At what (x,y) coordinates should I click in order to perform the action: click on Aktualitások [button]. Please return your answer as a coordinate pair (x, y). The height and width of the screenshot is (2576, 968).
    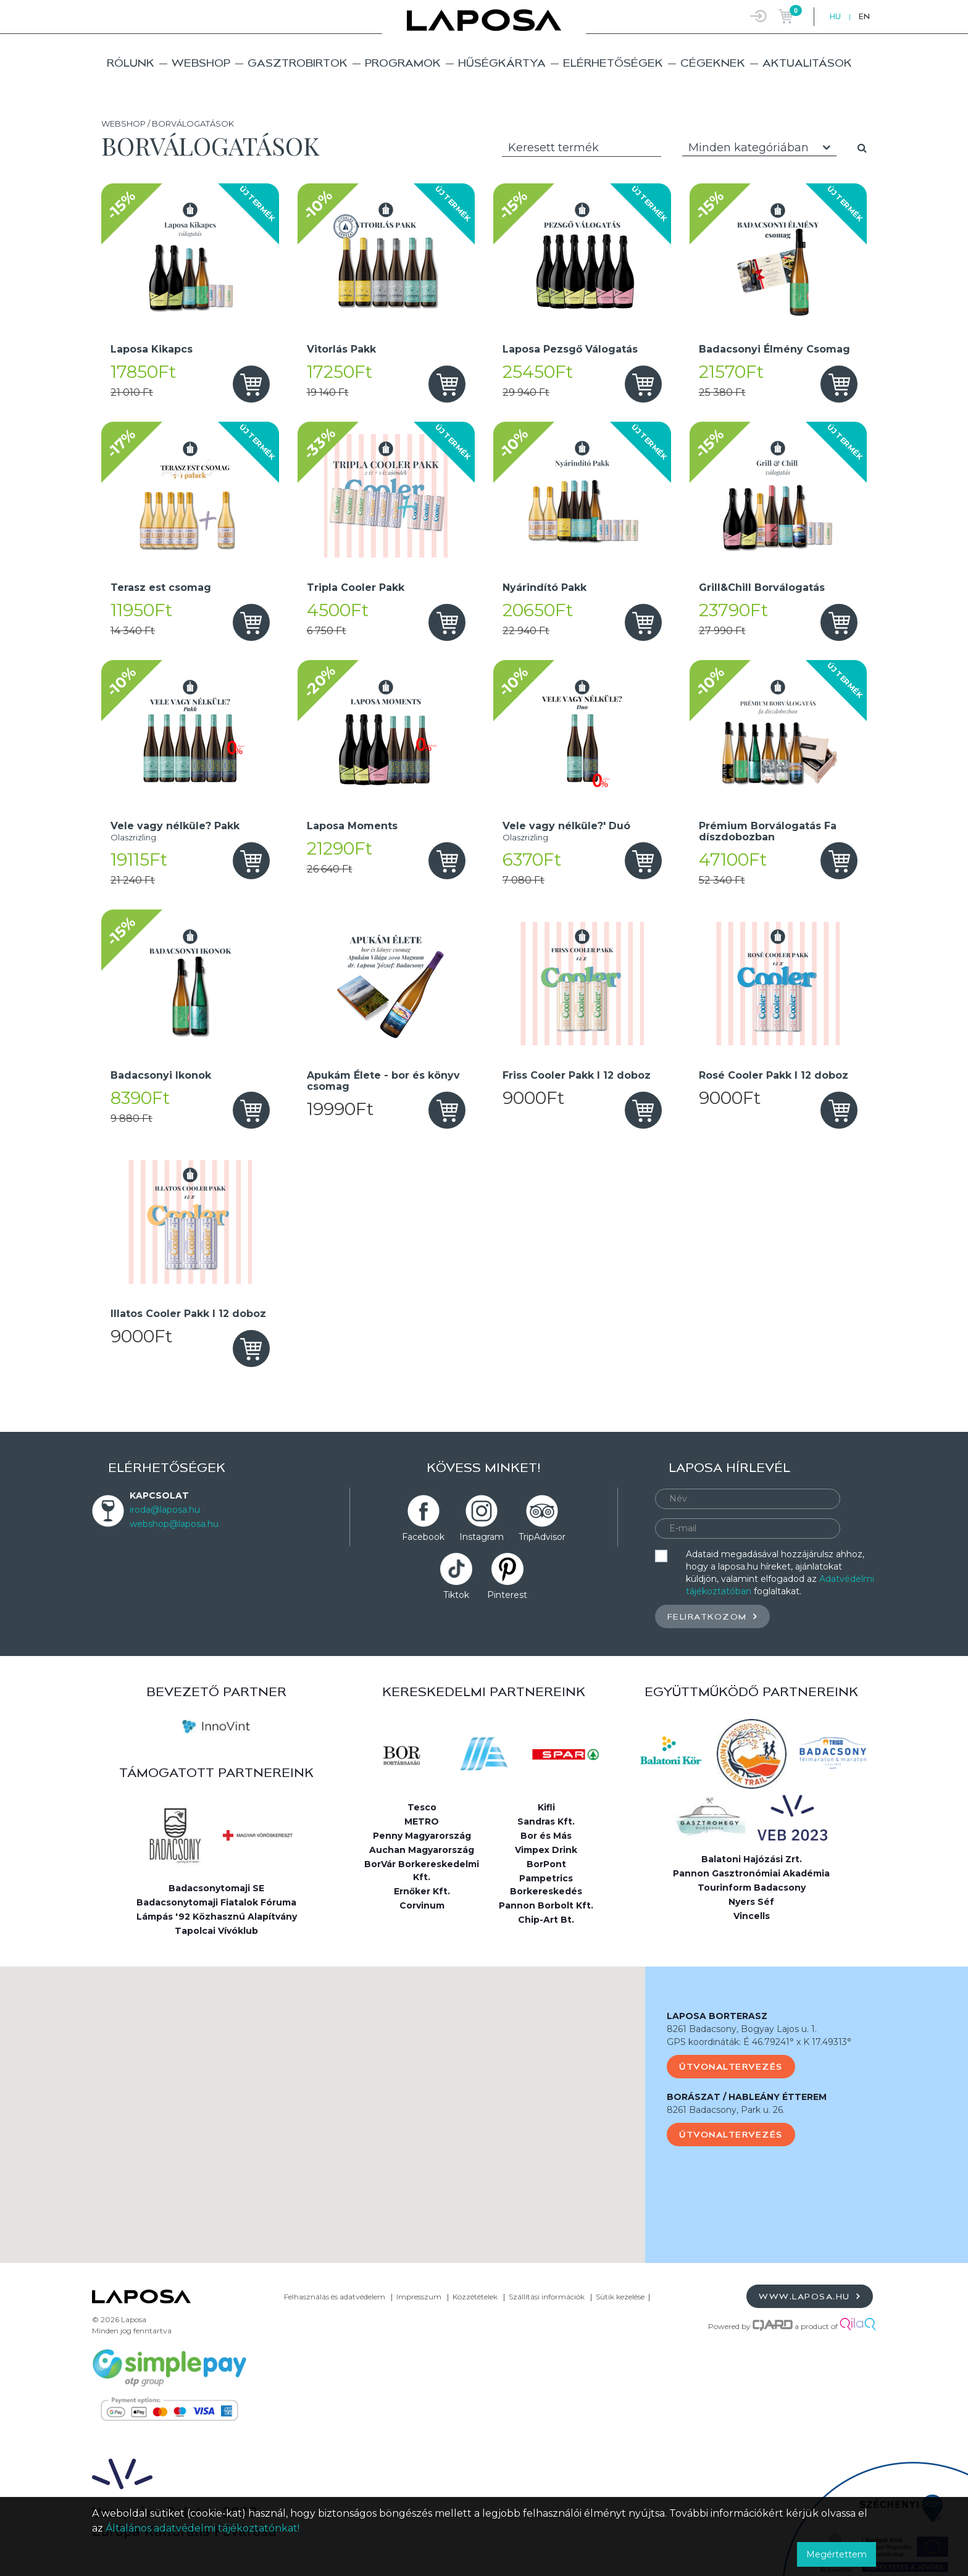
    Looking at the image, I should click on (807, 63).